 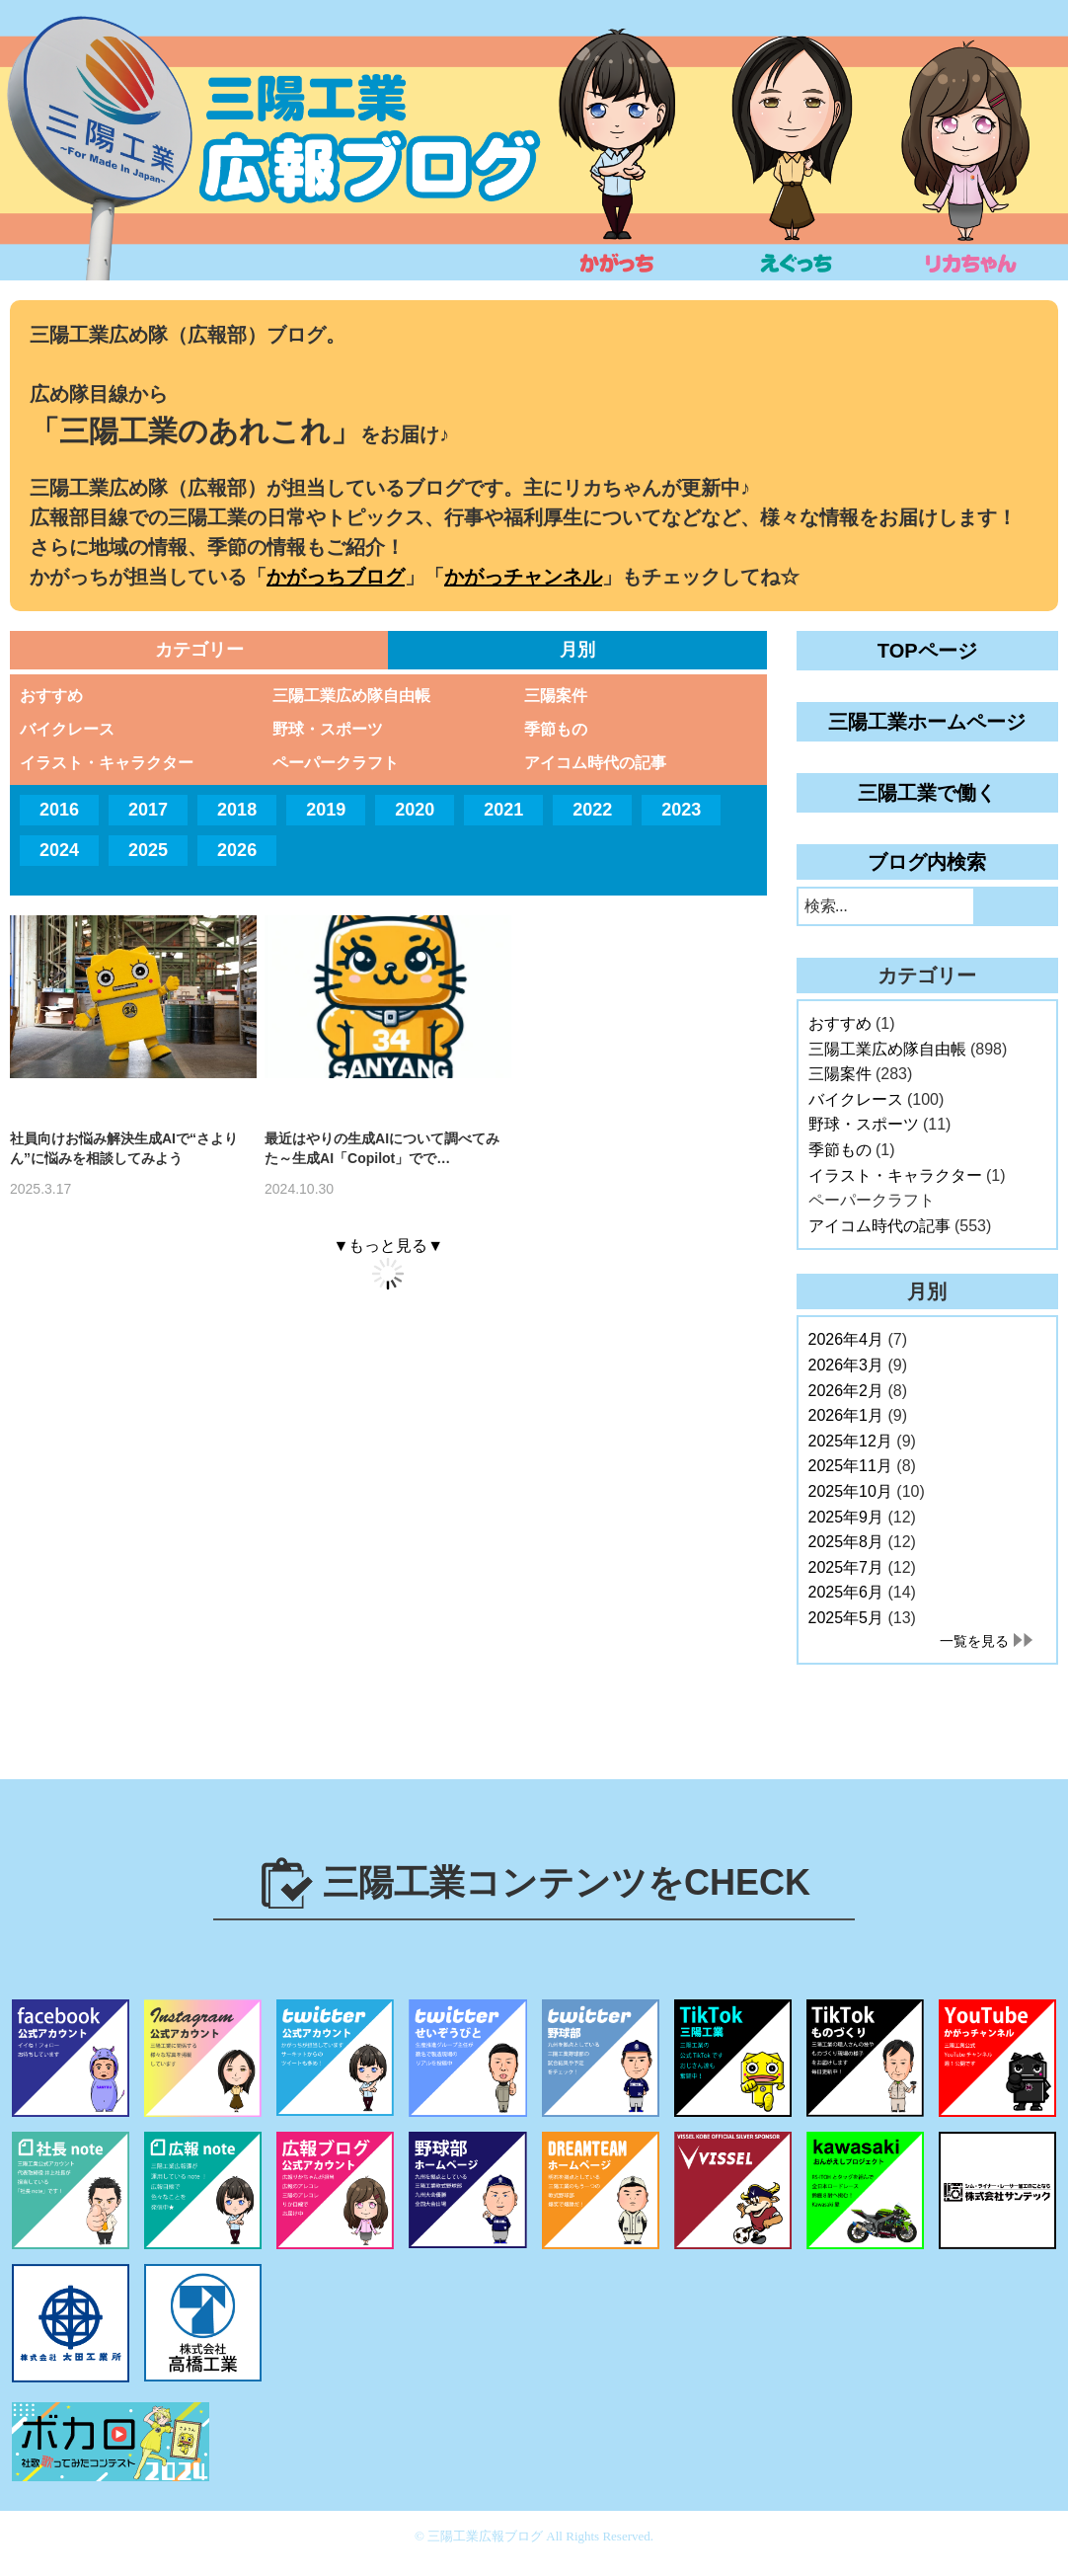 I want to click on 季節もの, so click(x=555, y=729).